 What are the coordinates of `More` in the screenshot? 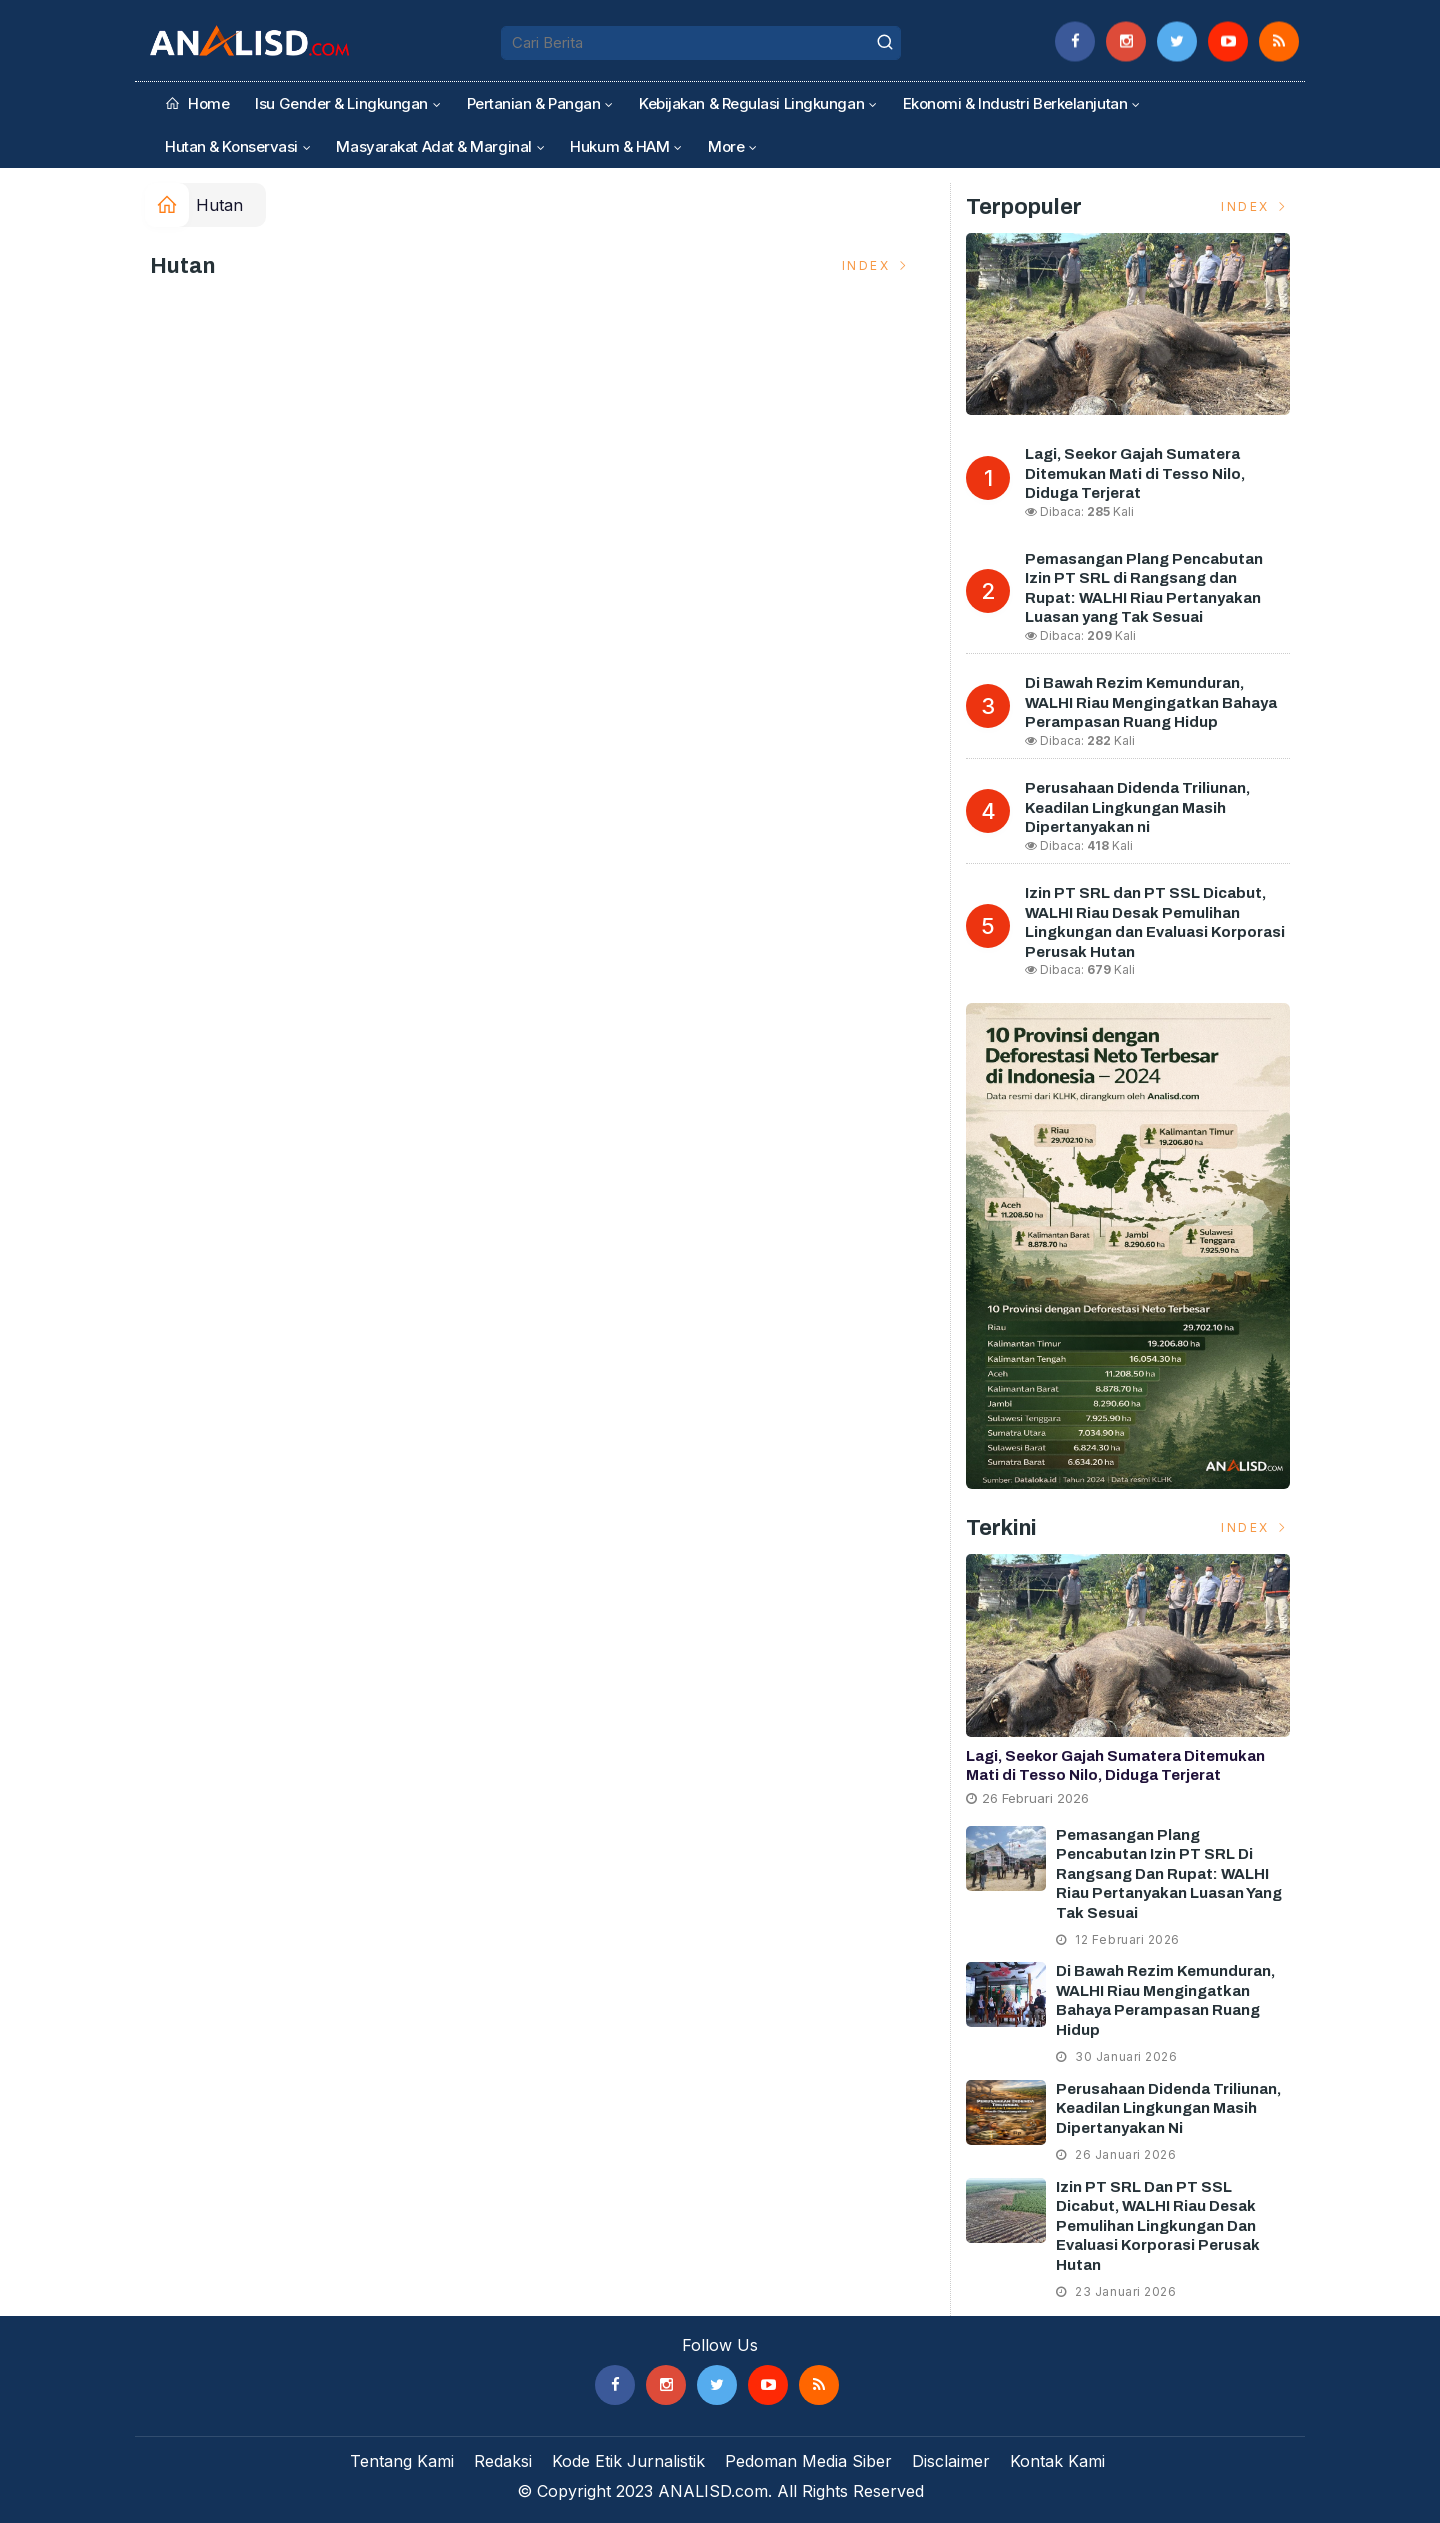 It's located at (726, 146).